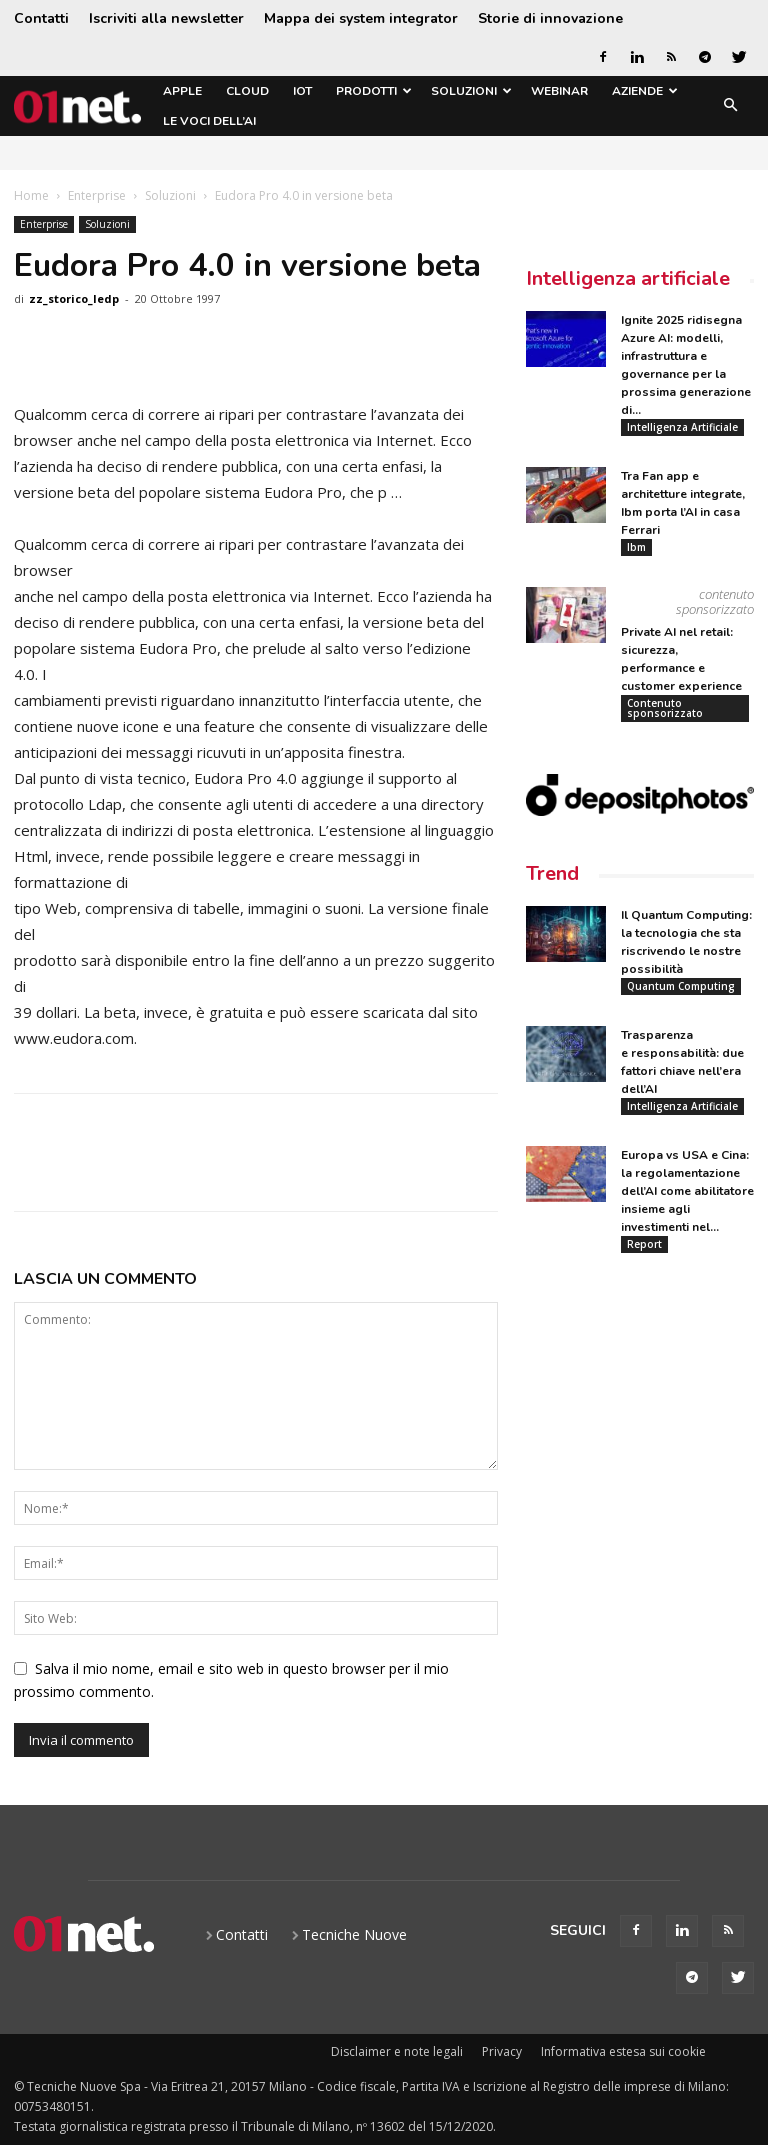 This screenshot has width=768, height=2147. What do you see at coordinates (166, 18) in the screenshot?
I see `Iscriviti alla newsletter` at bounding box center [166, 18].